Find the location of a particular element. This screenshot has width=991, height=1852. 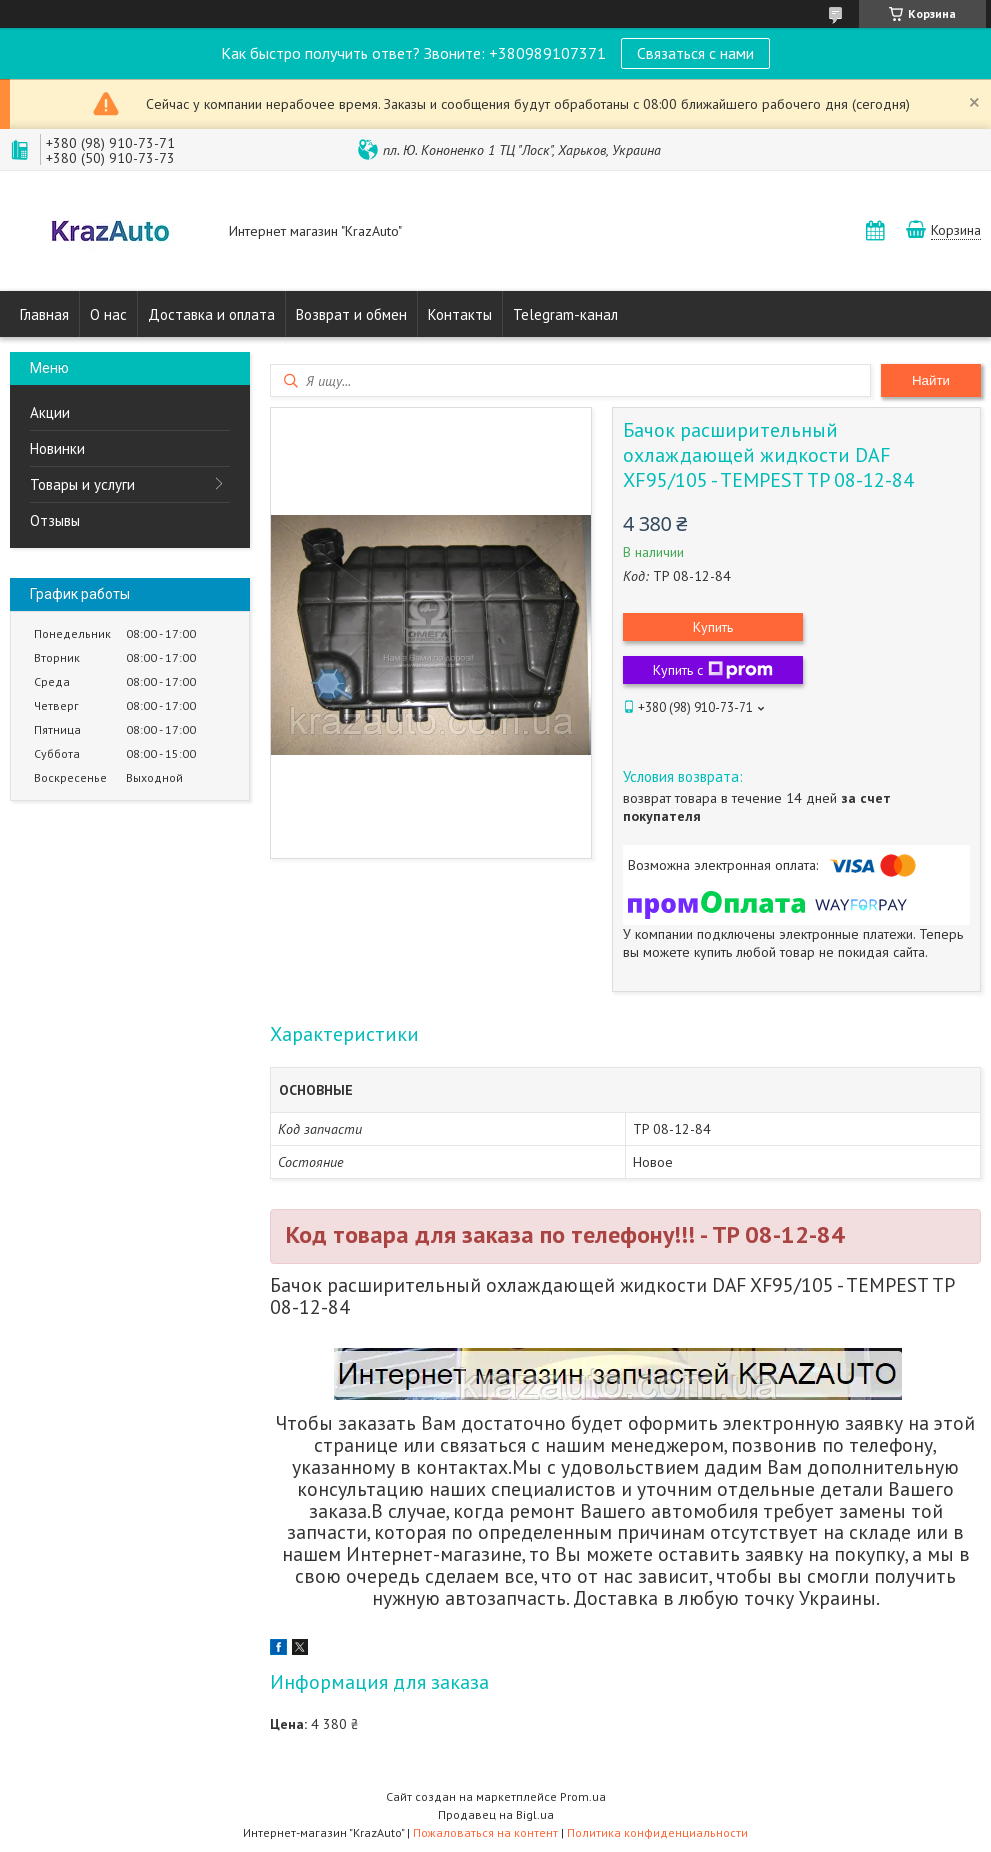

Пожаловаться на контент is located at coordinates (485, 1832).